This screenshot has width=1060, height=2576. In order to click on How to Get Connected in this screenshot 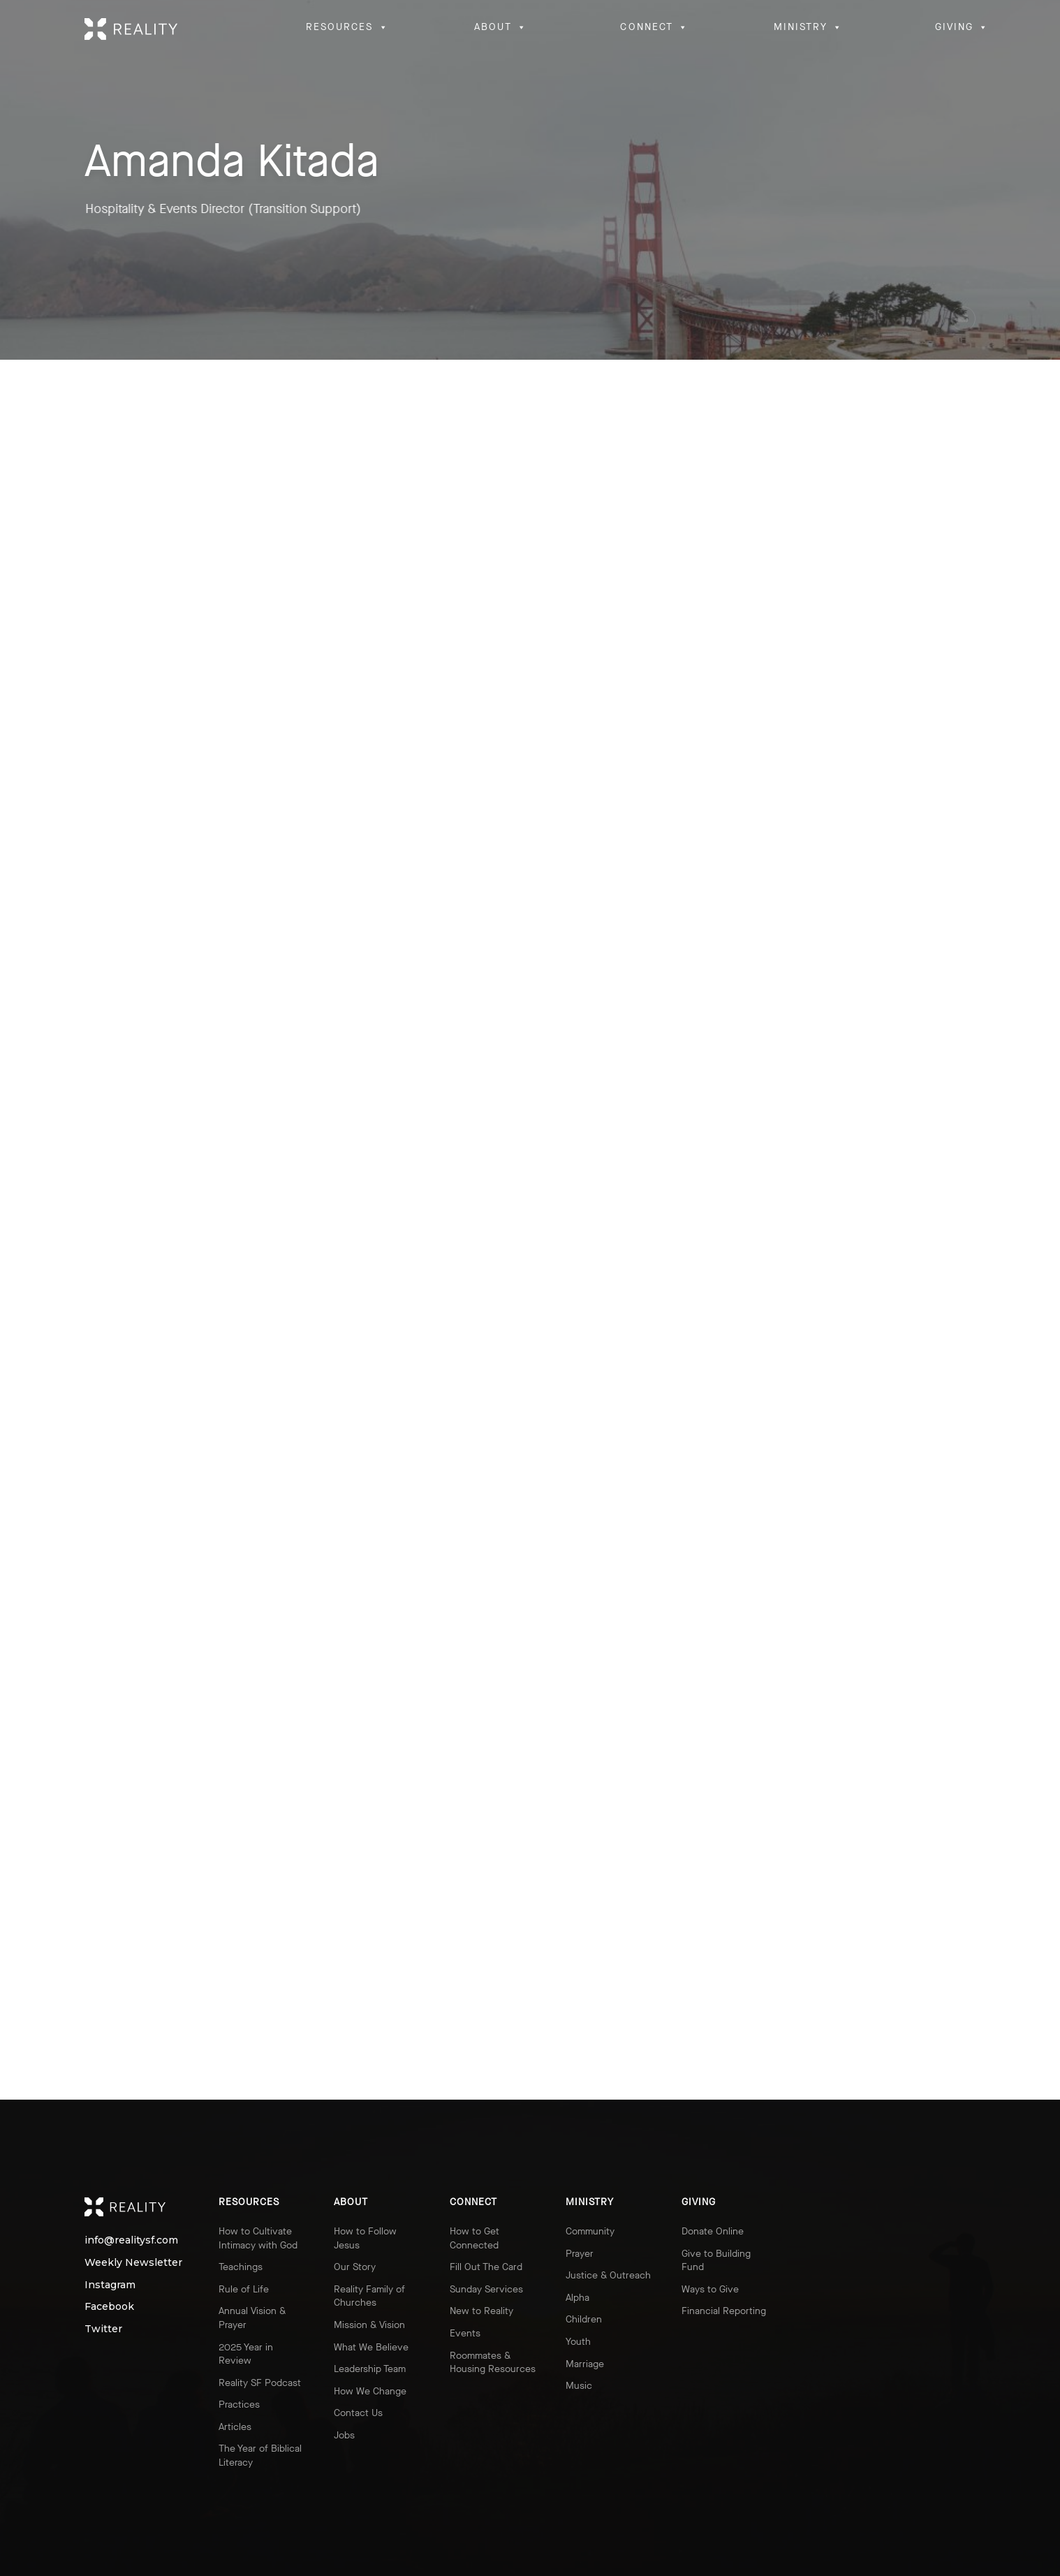, I will do `click(474, 2238)`.